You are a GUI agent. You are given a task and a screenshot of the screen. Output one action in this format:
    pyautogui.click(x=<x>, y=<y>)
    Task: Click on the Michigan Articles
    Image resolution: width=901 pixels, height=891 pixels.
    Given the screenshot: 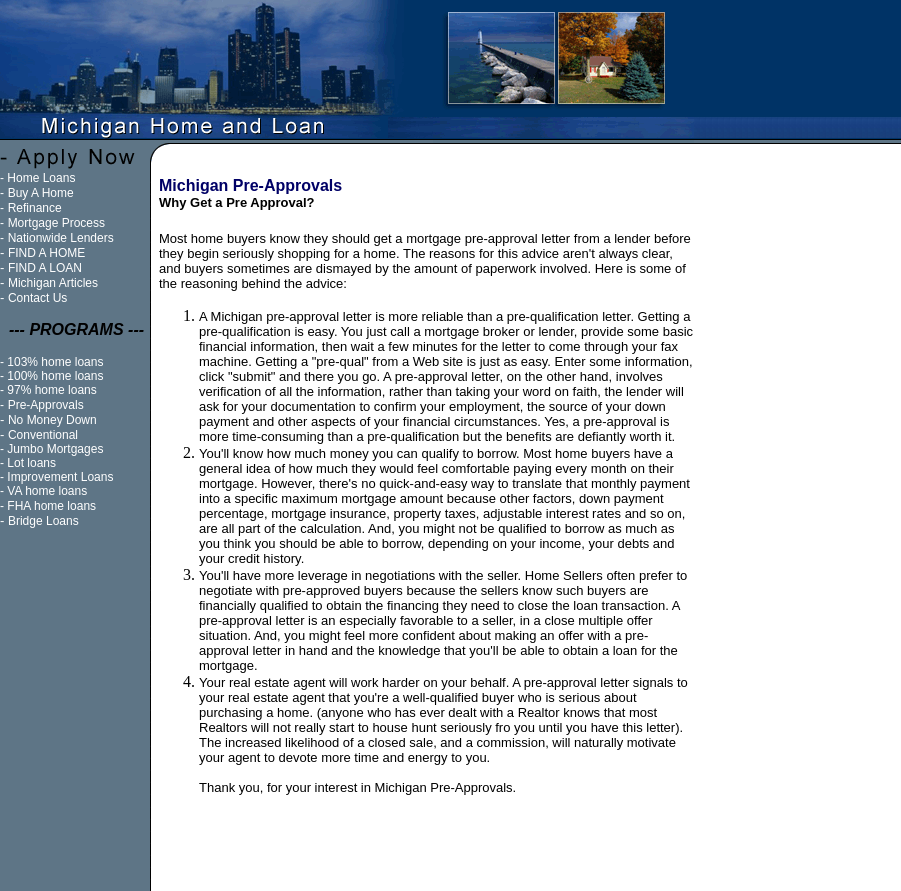 What is the action you would take?
    pyautogui.click(x=53, y=283)
    